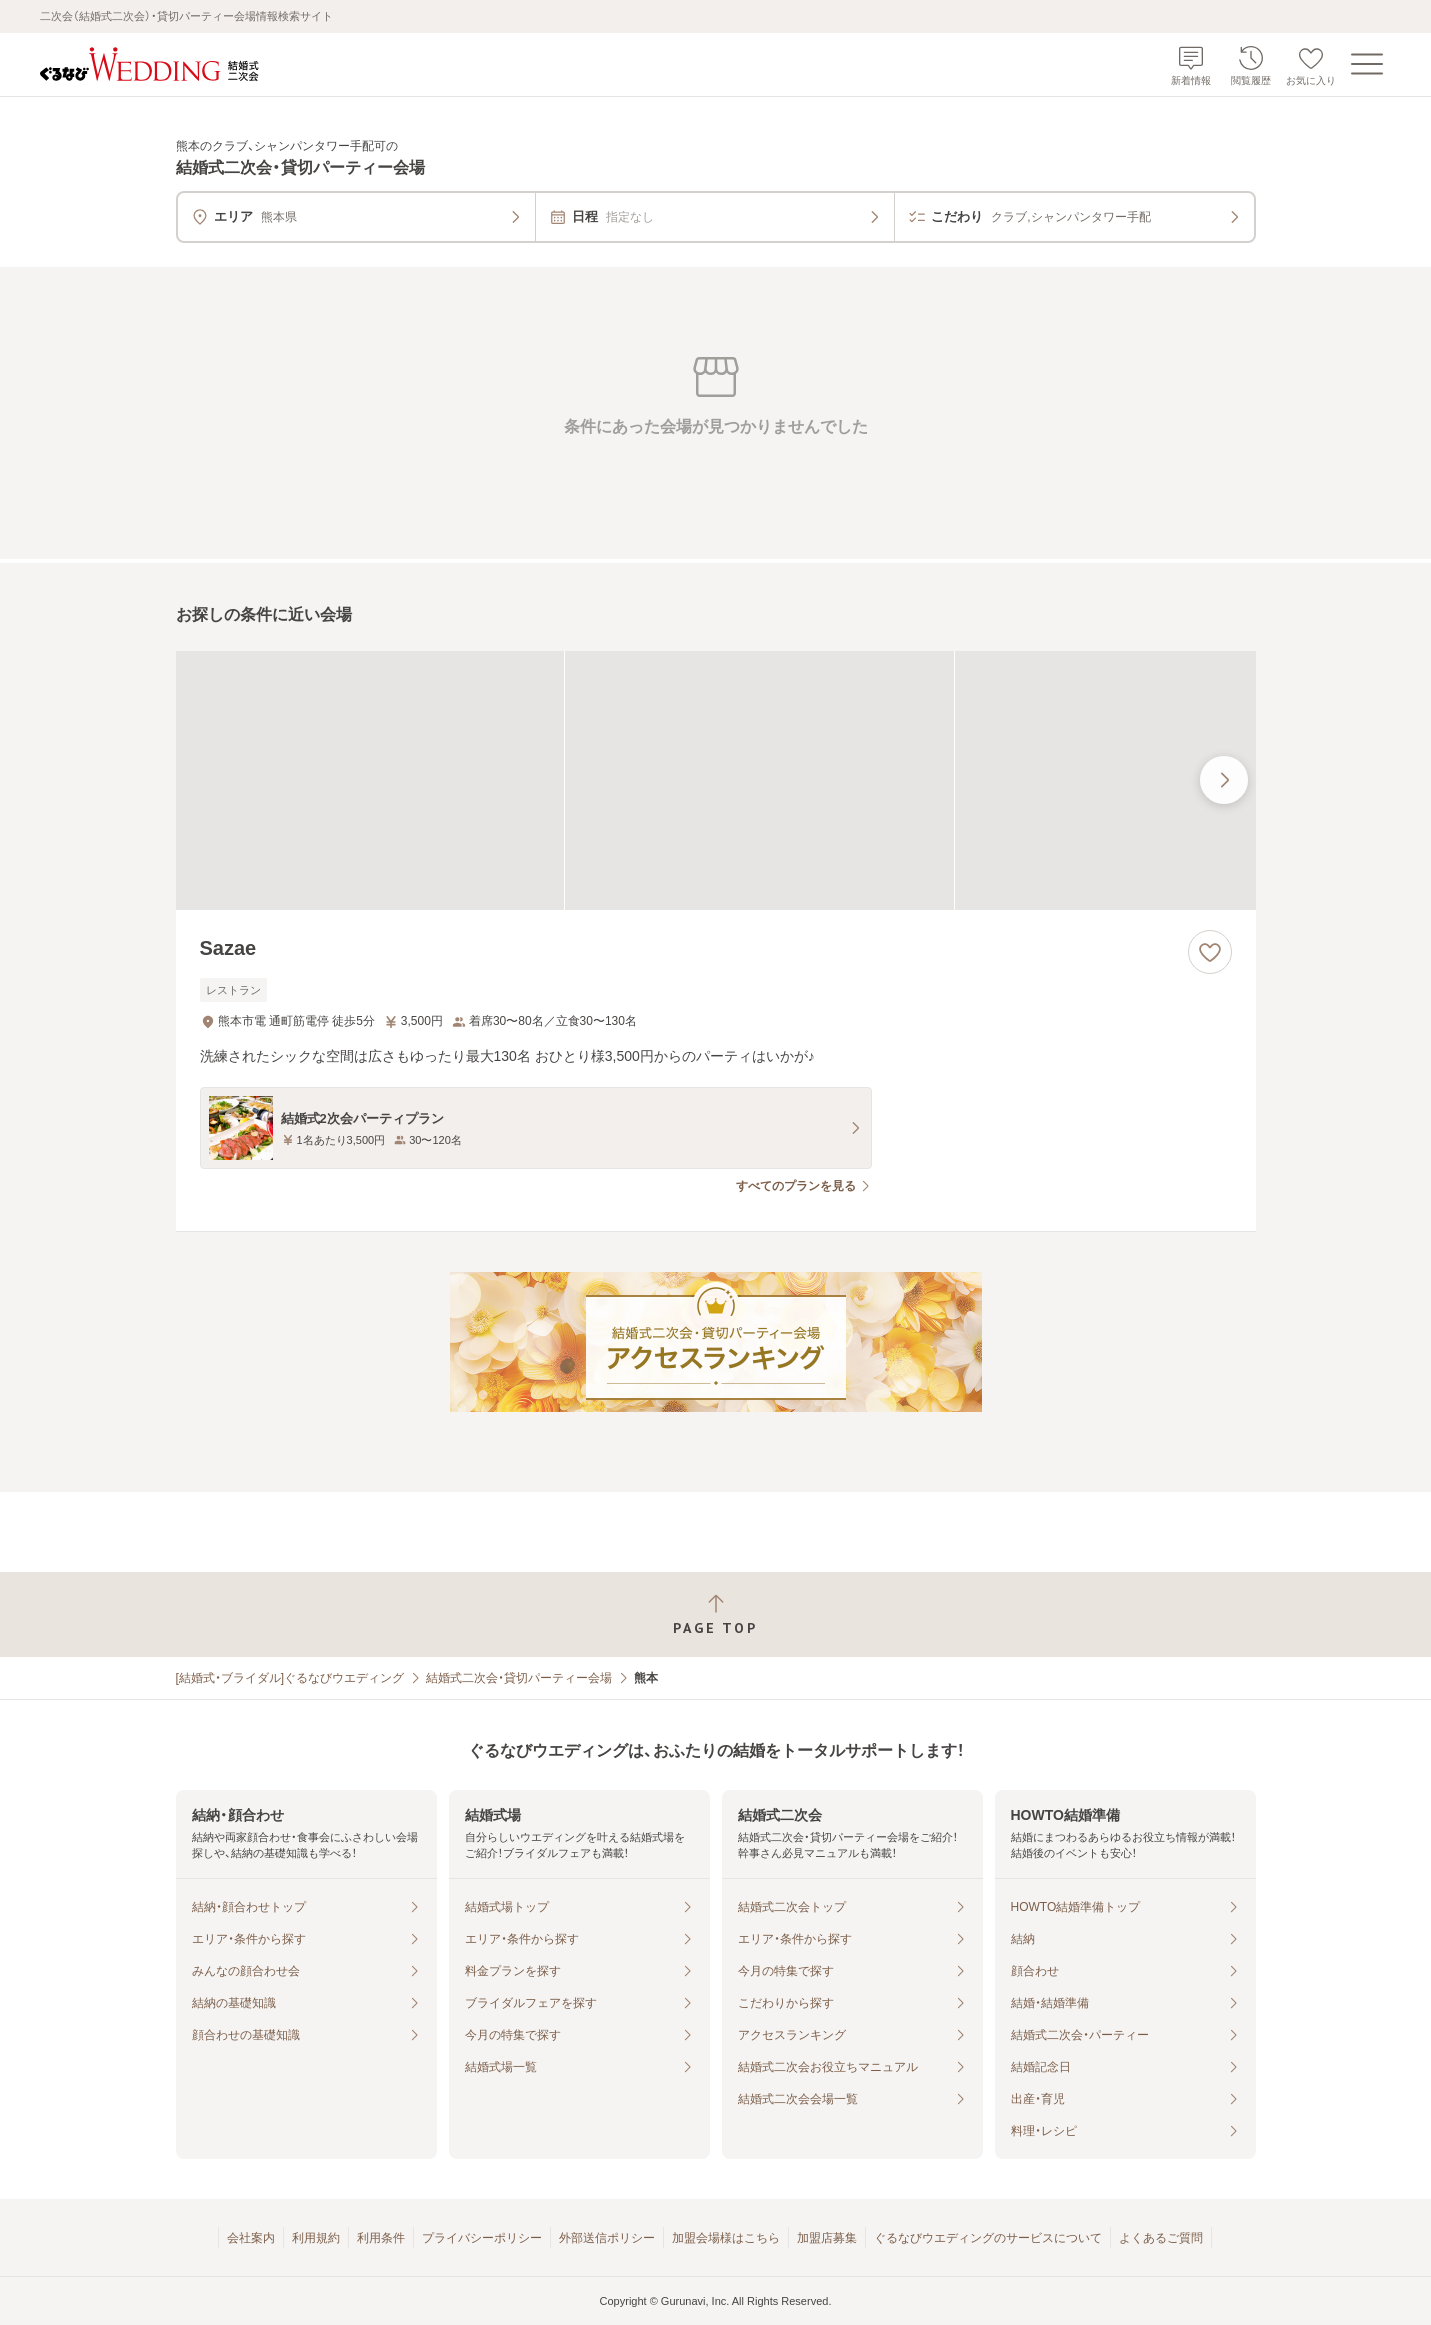 The image size is (1431, 2325). Describe the element at coordinates (519, 1678) in the screenshot. I see `結婚式二次会・貸切パーティー会場` at that location.